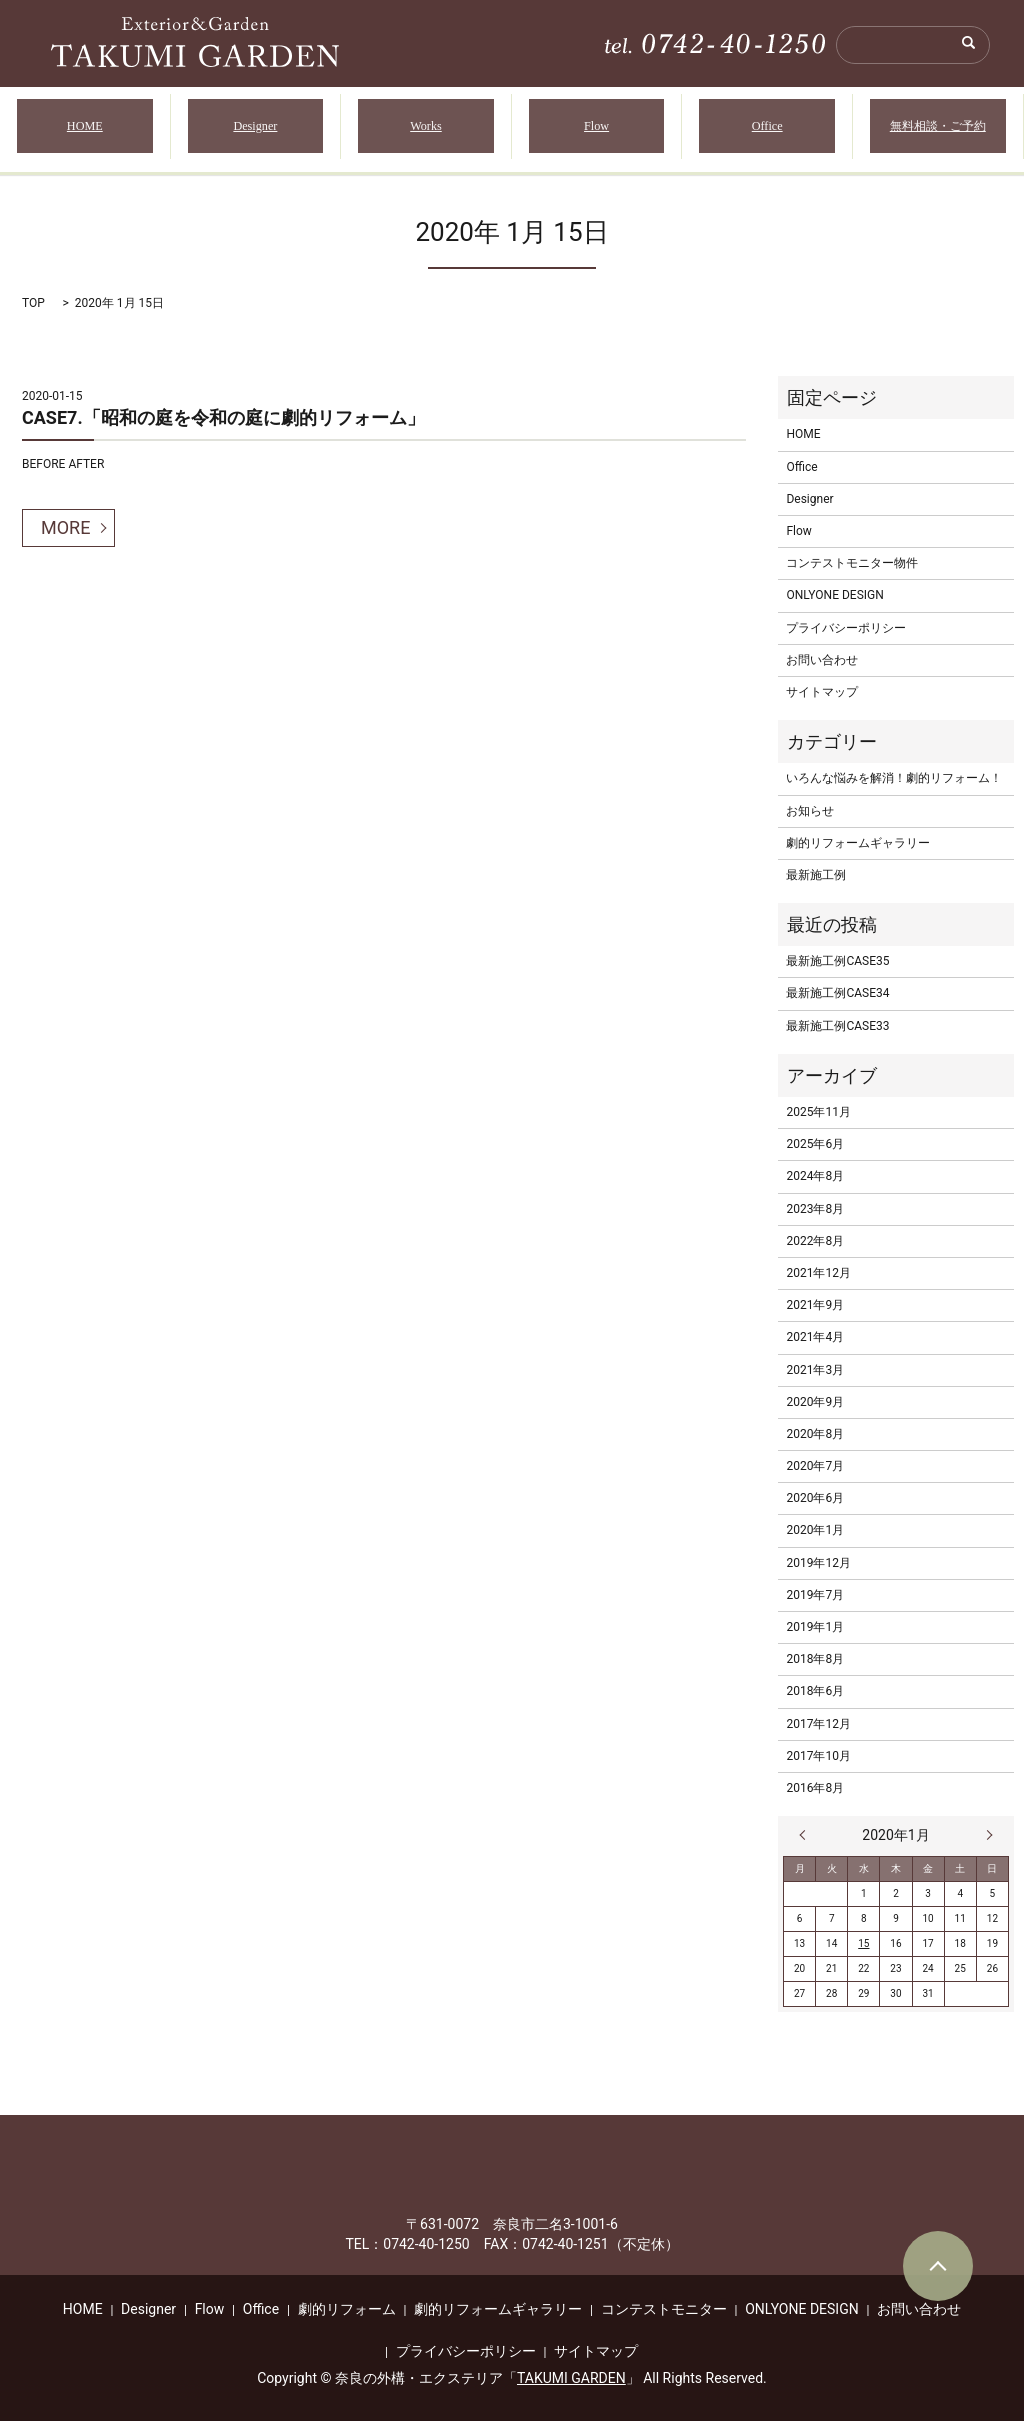  I want to click on 劇的リフォーム, so click(347, 2316).